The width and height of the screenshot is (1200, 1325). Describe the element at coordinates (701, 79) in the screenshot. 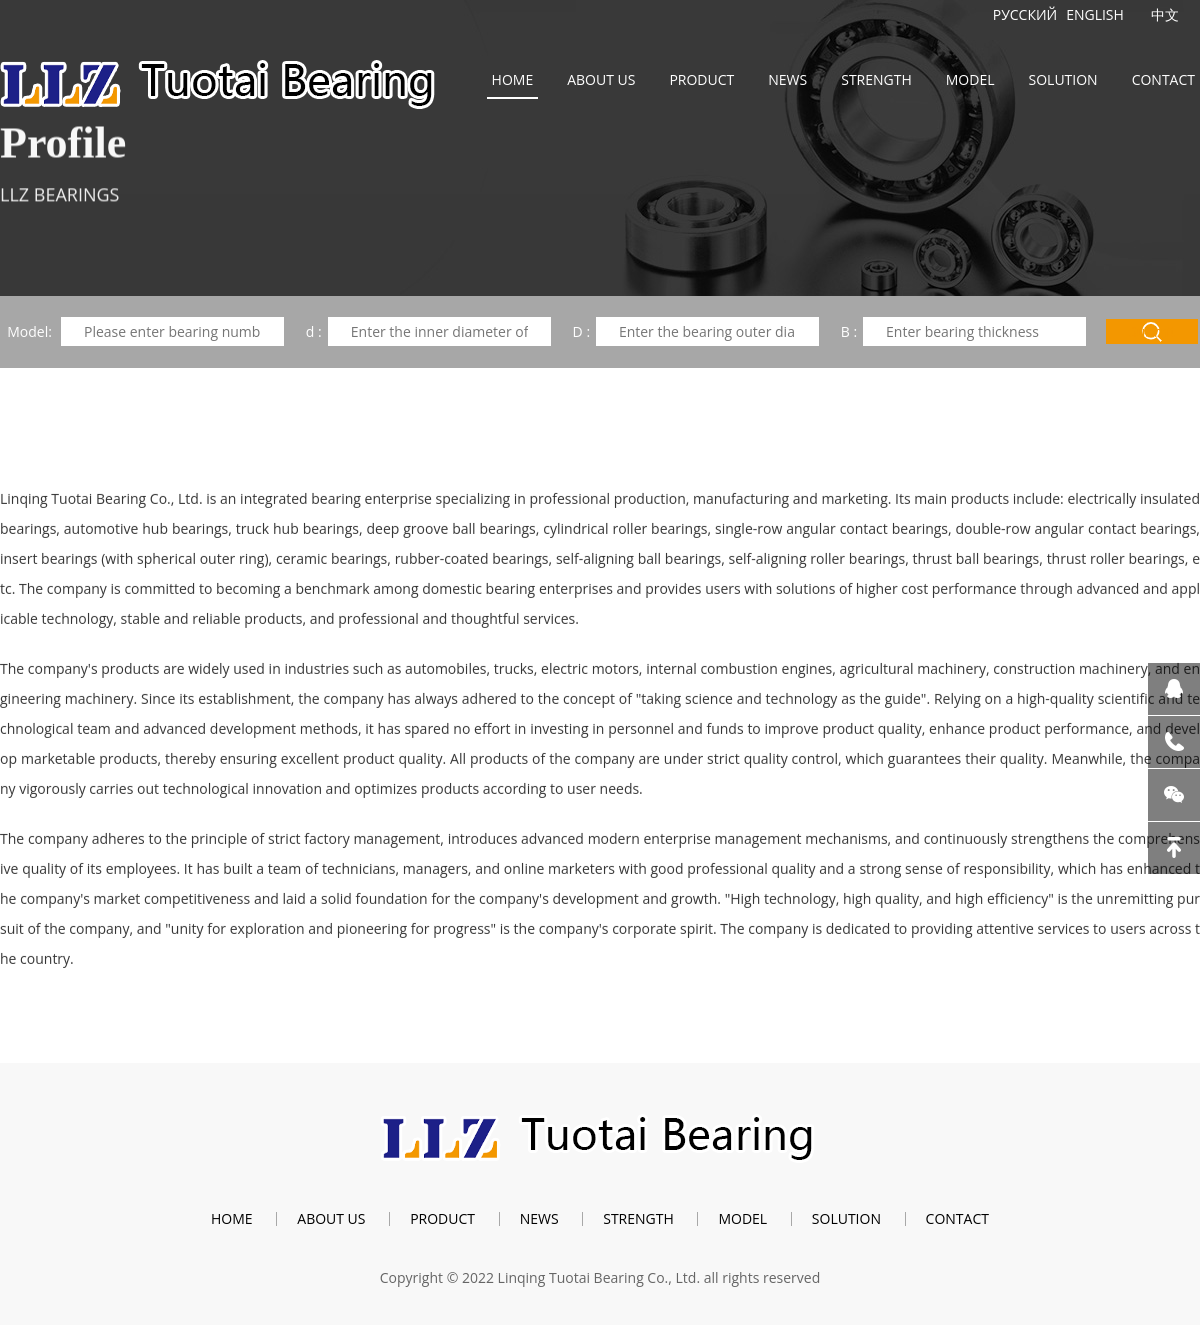

I see `Product` at that location.